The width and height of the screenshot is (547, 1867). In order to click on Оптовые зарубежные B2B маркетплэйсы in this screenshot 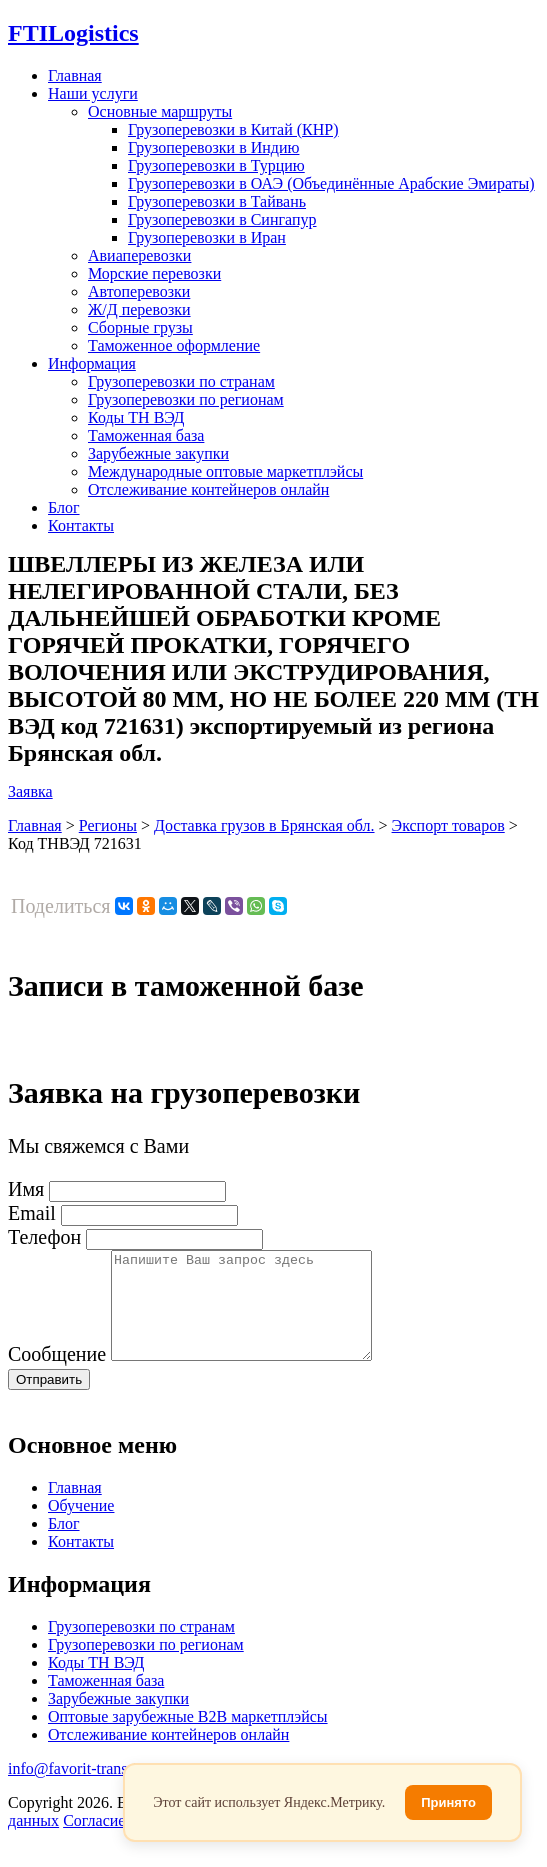, I will do `click(188, 1737)`.